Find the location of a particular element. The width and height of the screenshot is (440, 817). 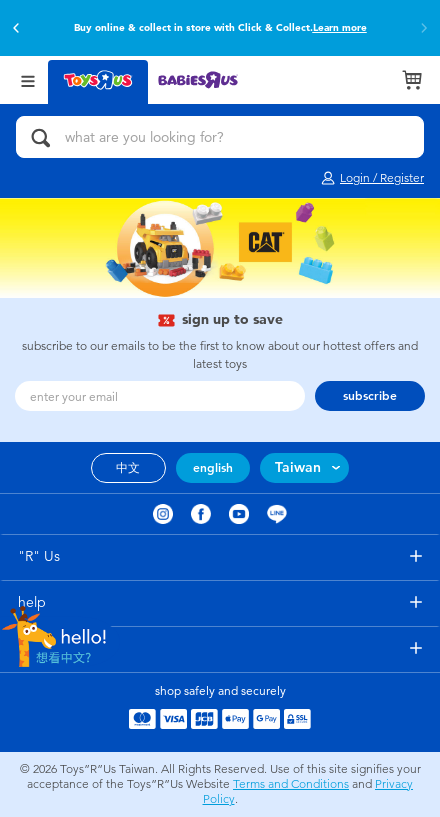

Terms and Conditions is located at coordinates (291, 784).